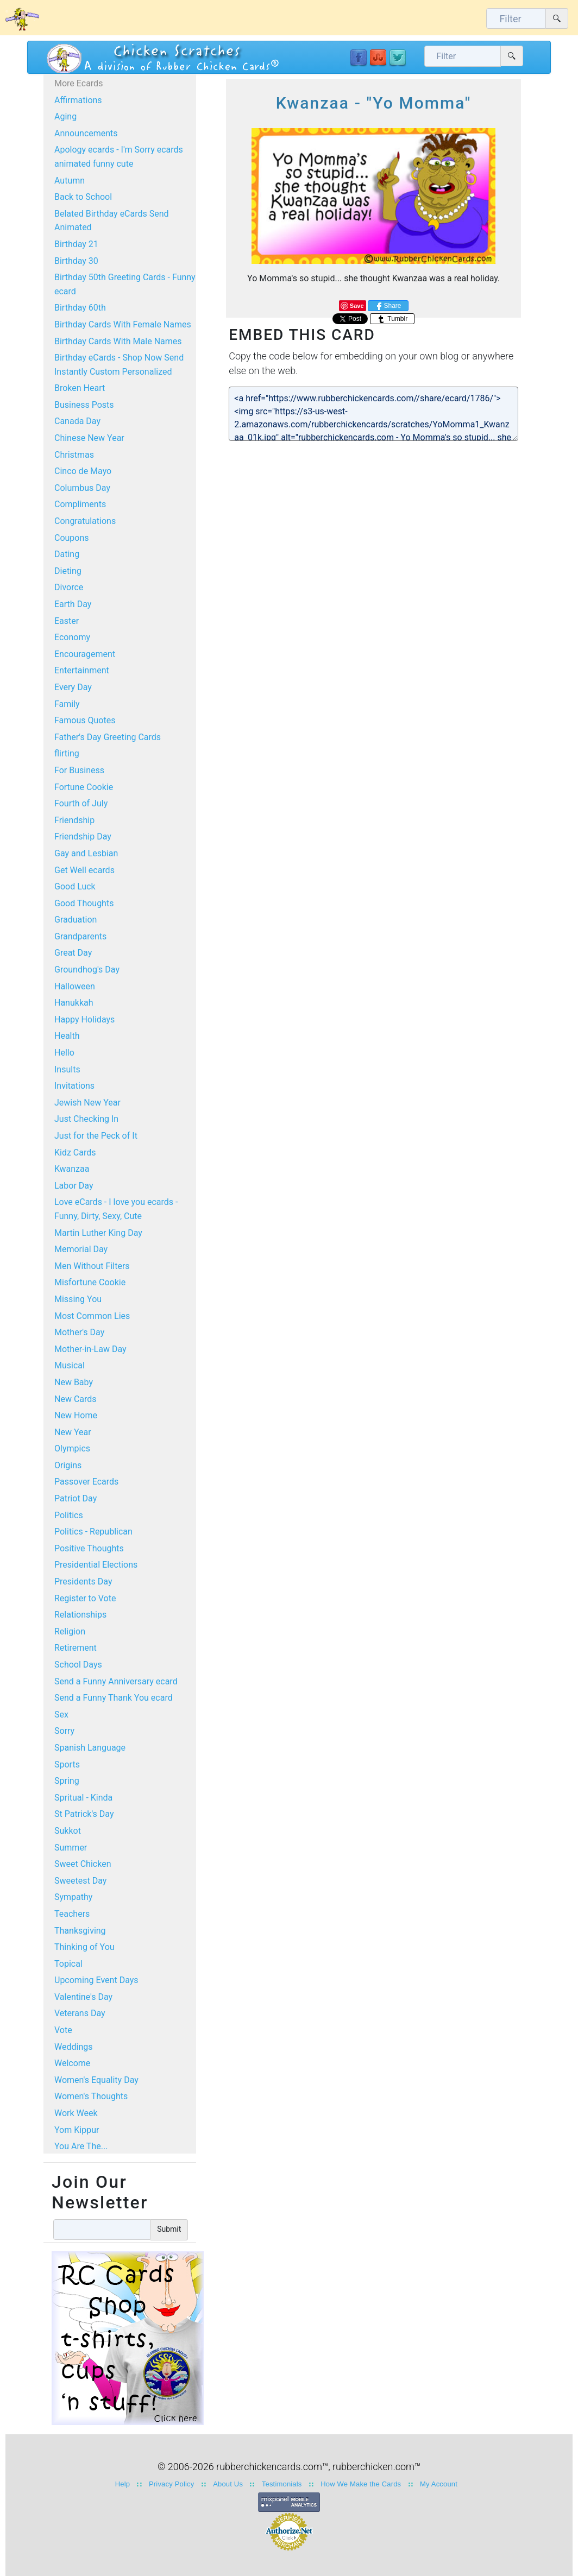 The width and height of the screenshot is (578, 2576). What do you see at coordinates (80, 936) in the screenshot?
I see `Grandparents` at bounding box center [80, 936].